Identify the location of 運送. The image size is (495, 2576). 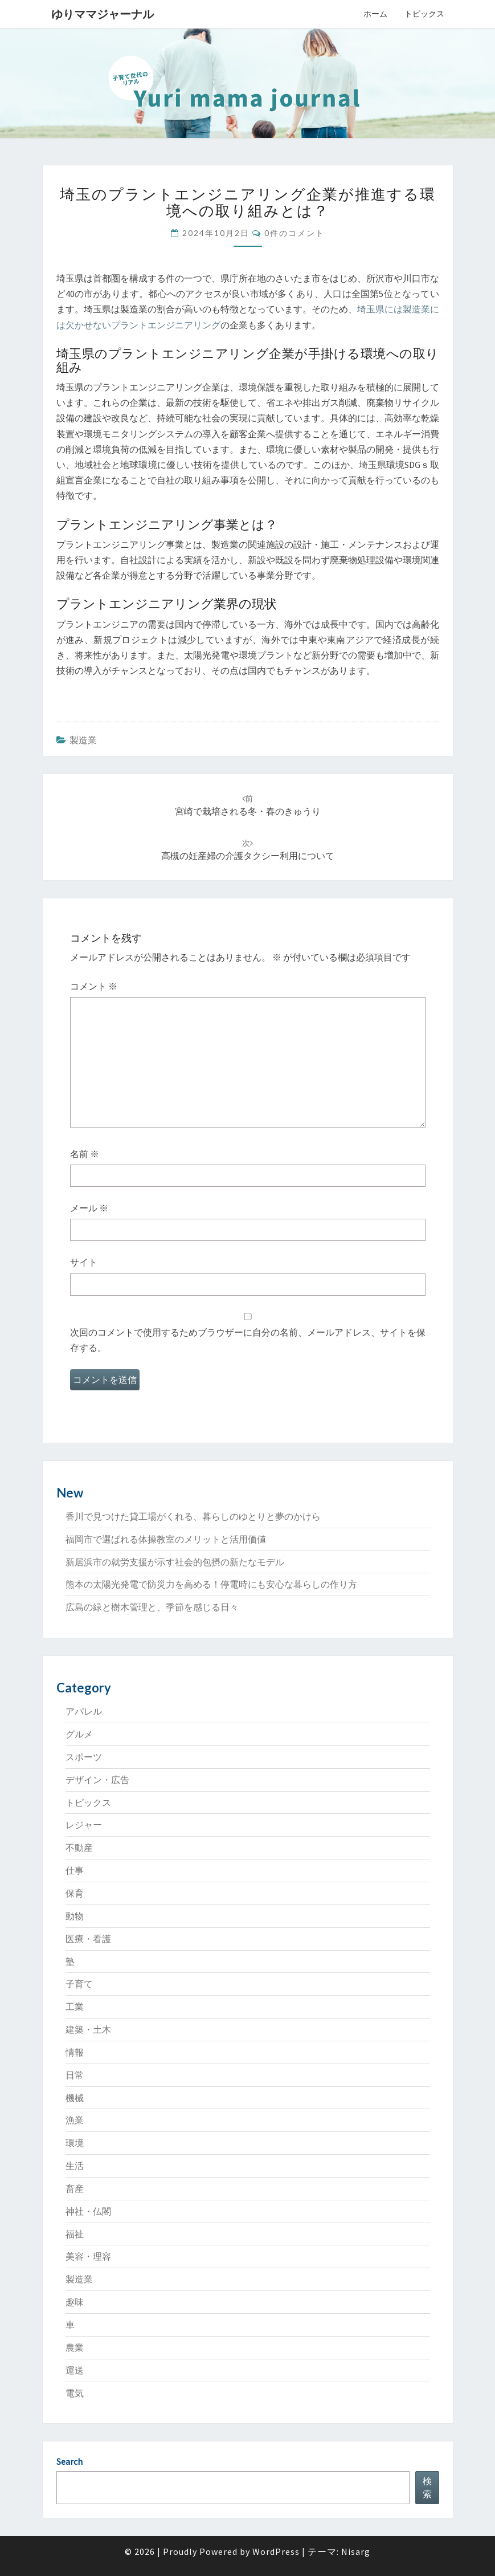
(75, 2370).